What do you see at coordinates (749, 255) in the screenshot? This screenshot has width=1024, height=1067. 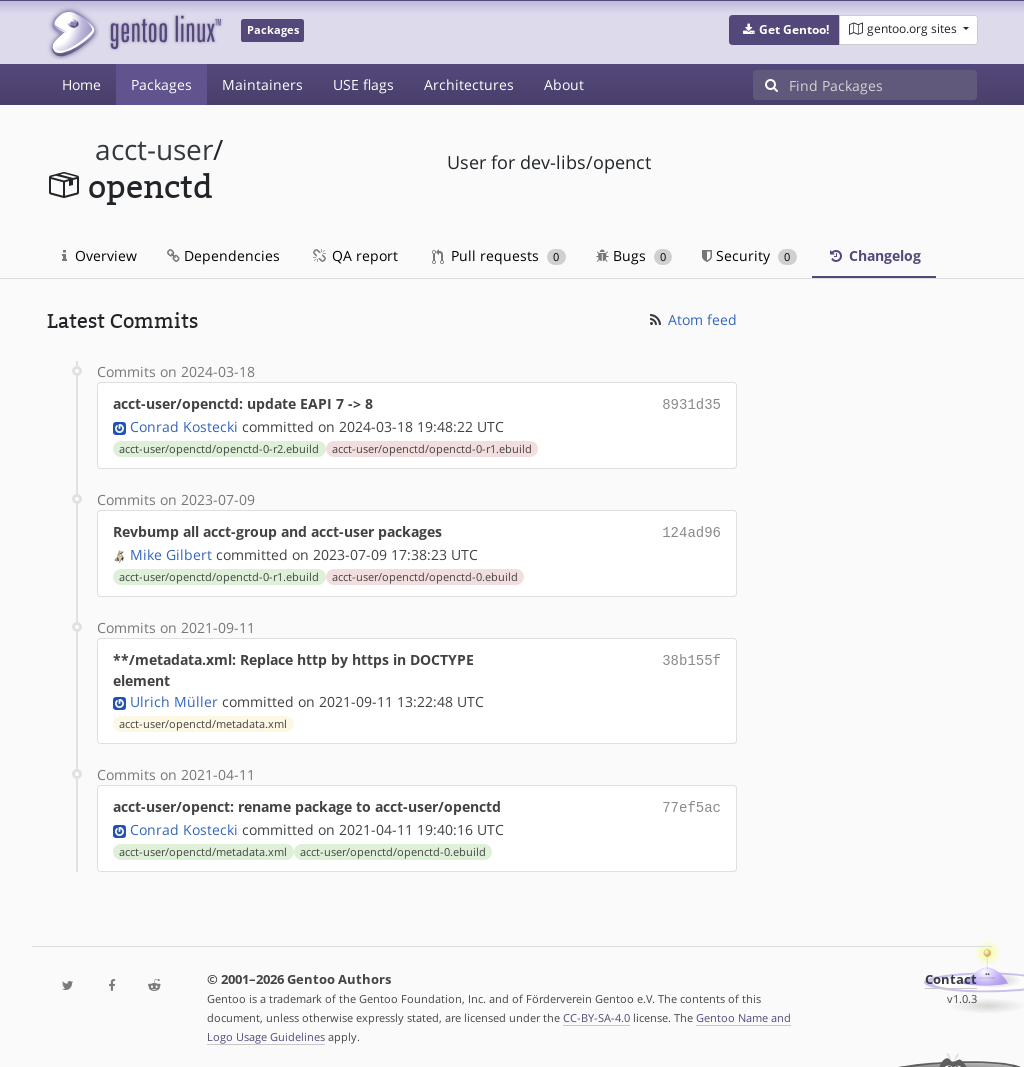 I see `Security` at bounding box center [749, 255].